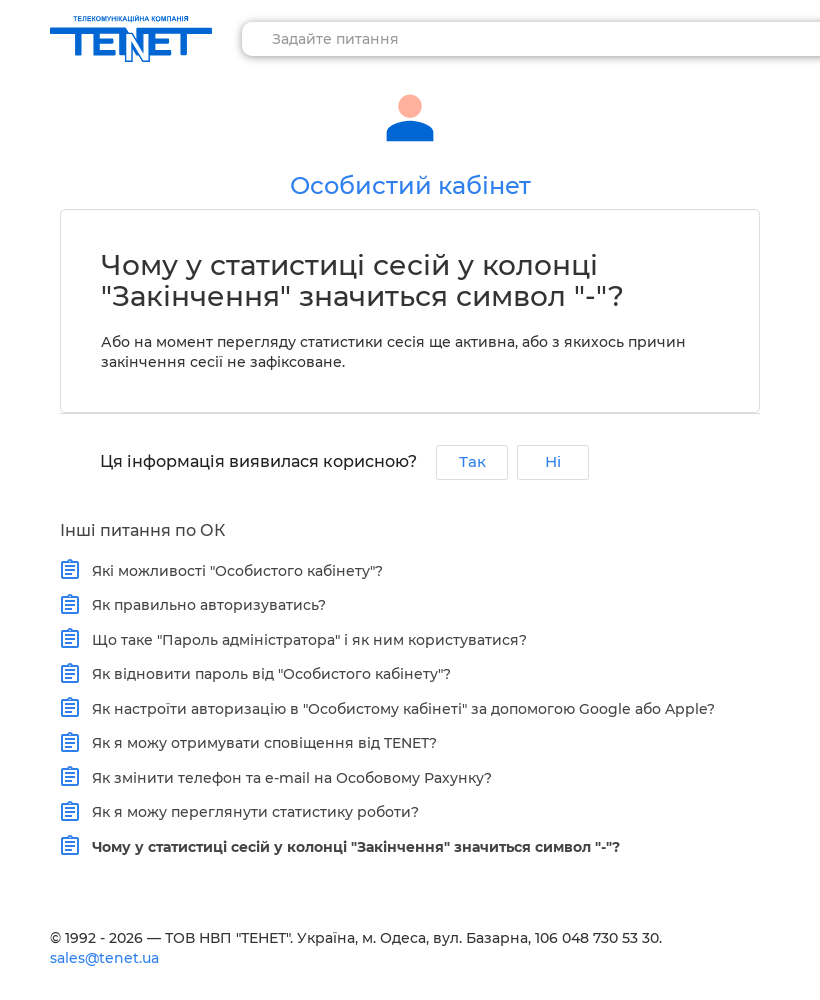  Describe the element at coordinates (399, 708) in the screenshot. I see `Як настроїти авторизацію в "Особистому кабінеті" за допомогою Google або Apple?` at that location.